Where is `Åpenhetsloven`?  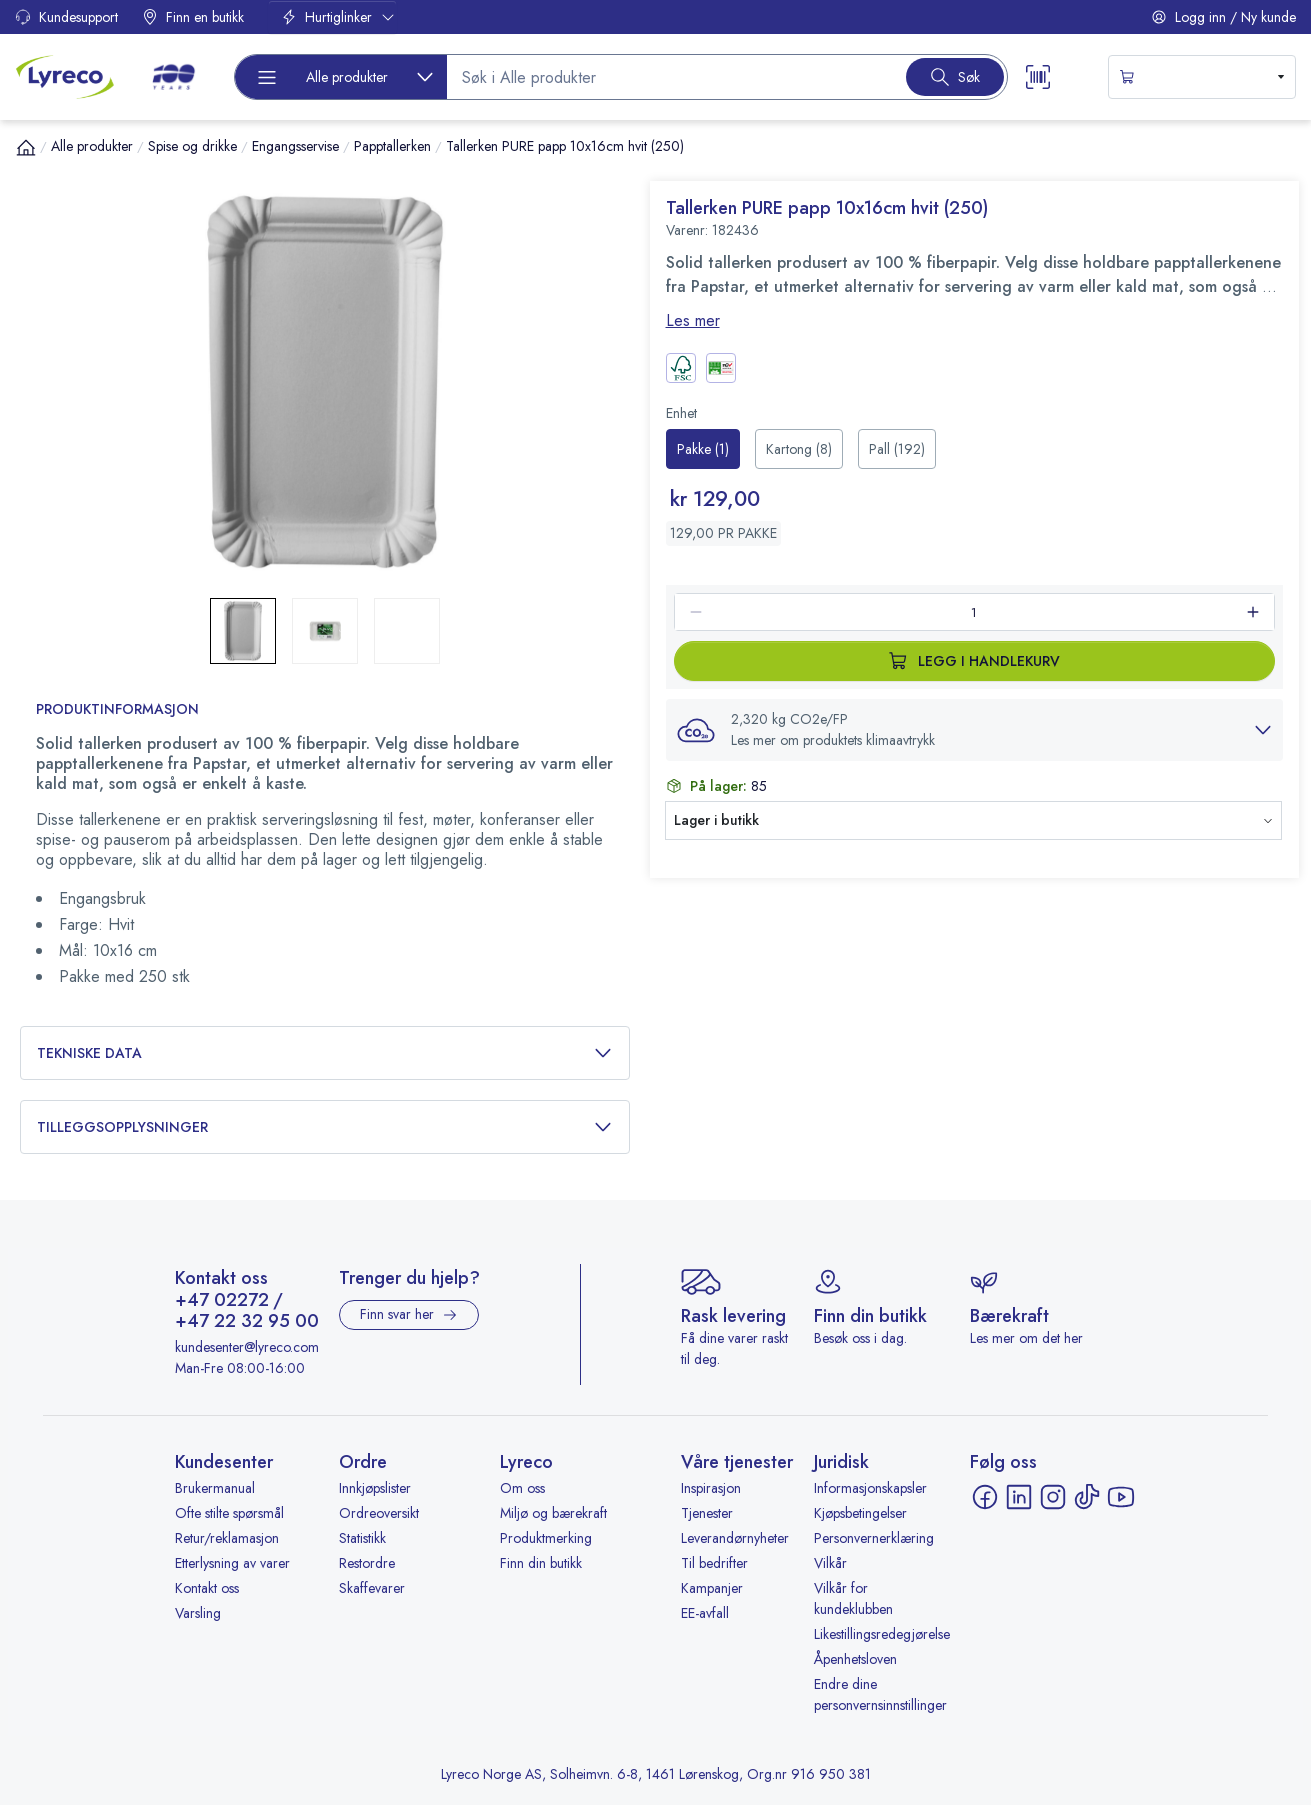
Åpenhetsloven is located at coordinates (855, 1659).